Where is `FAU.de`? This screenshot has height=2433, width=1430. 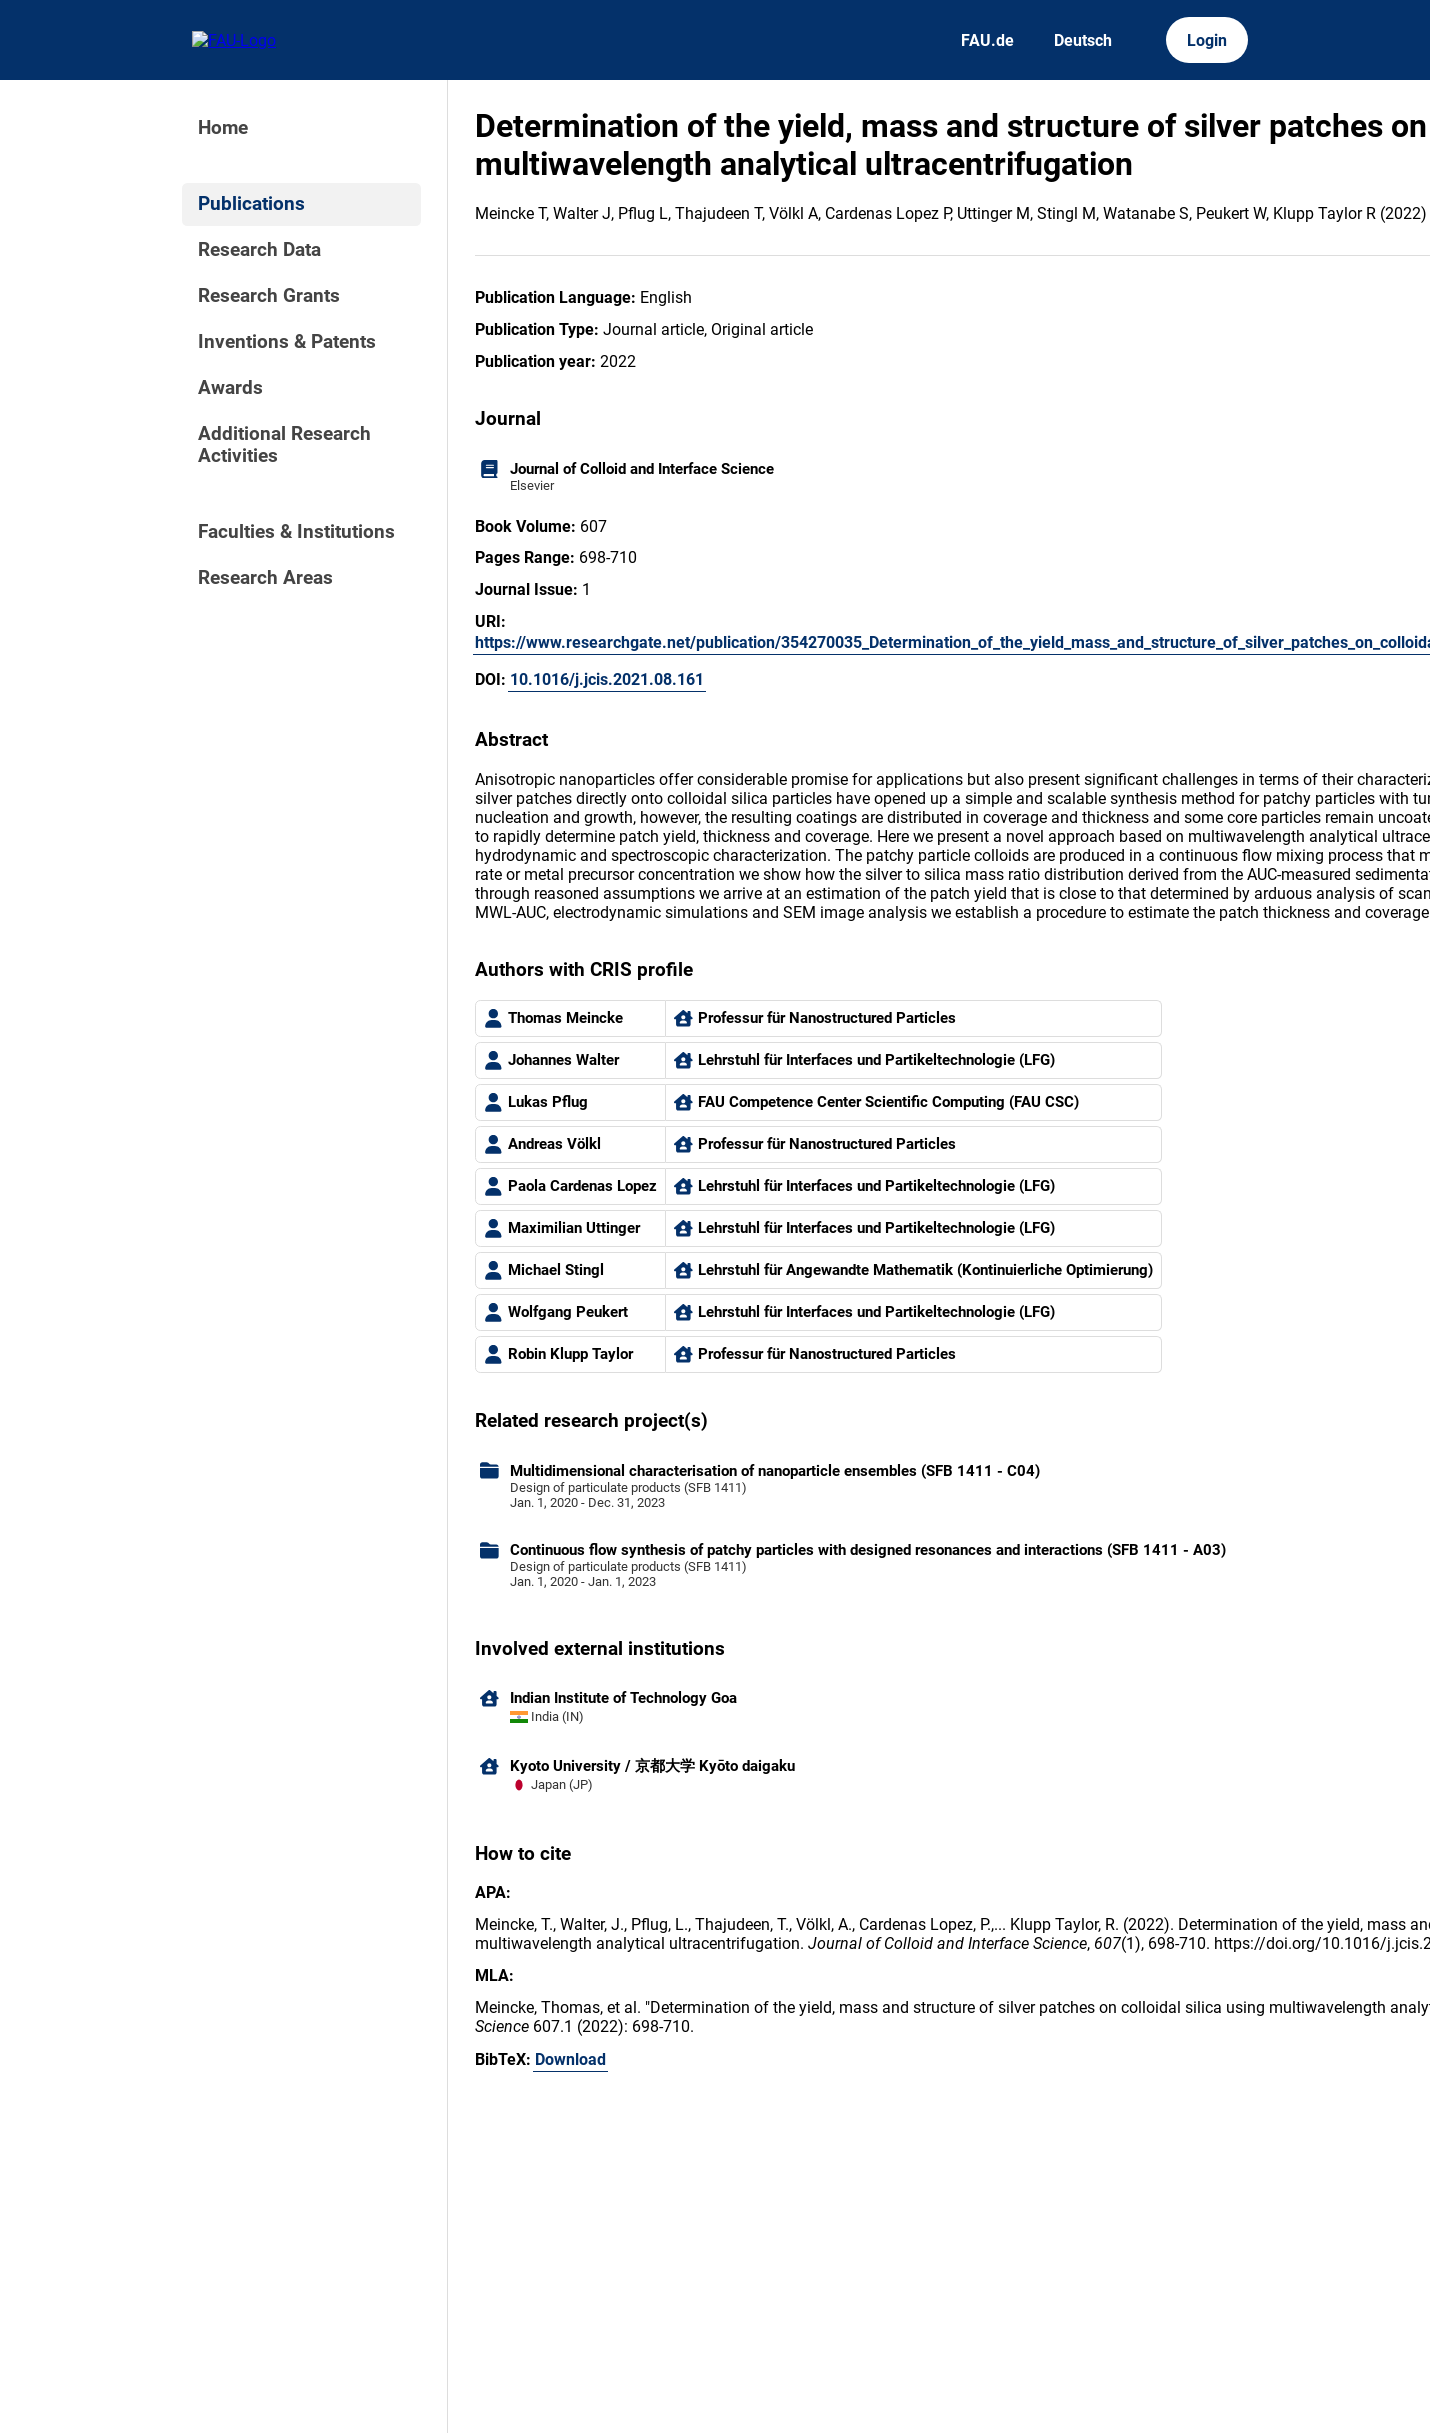
FAU.de is located at coordinates (987, 40).